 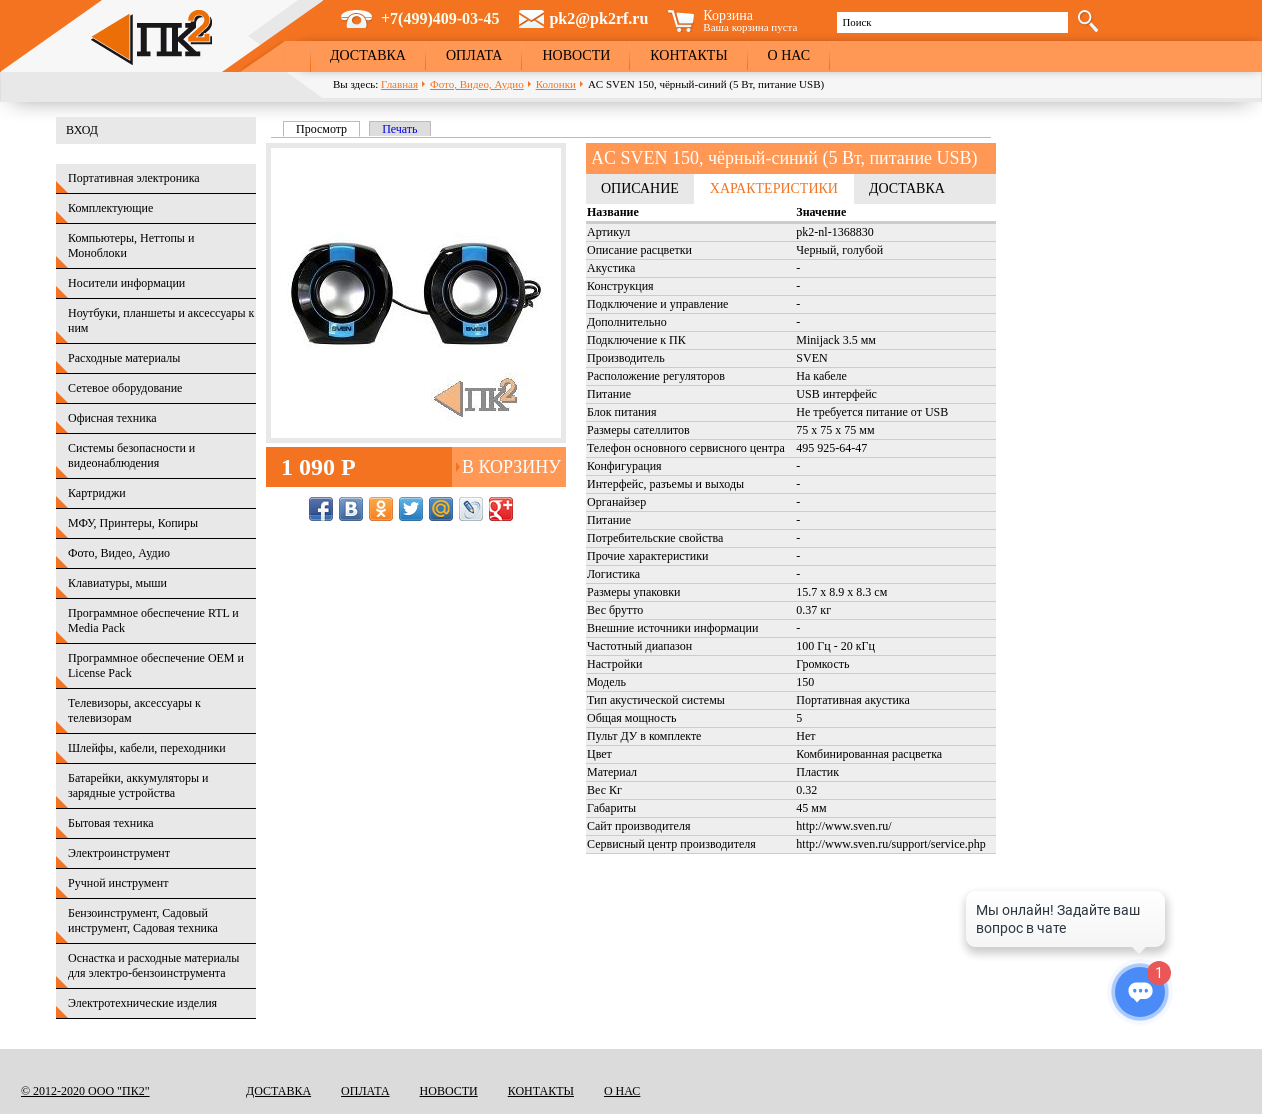 What do you see at coordinates (143, 920) in the screenshot?
I see `Бензоинструмент, Садовый инструмент, Садовая техника` at bounding box center [143, 920].